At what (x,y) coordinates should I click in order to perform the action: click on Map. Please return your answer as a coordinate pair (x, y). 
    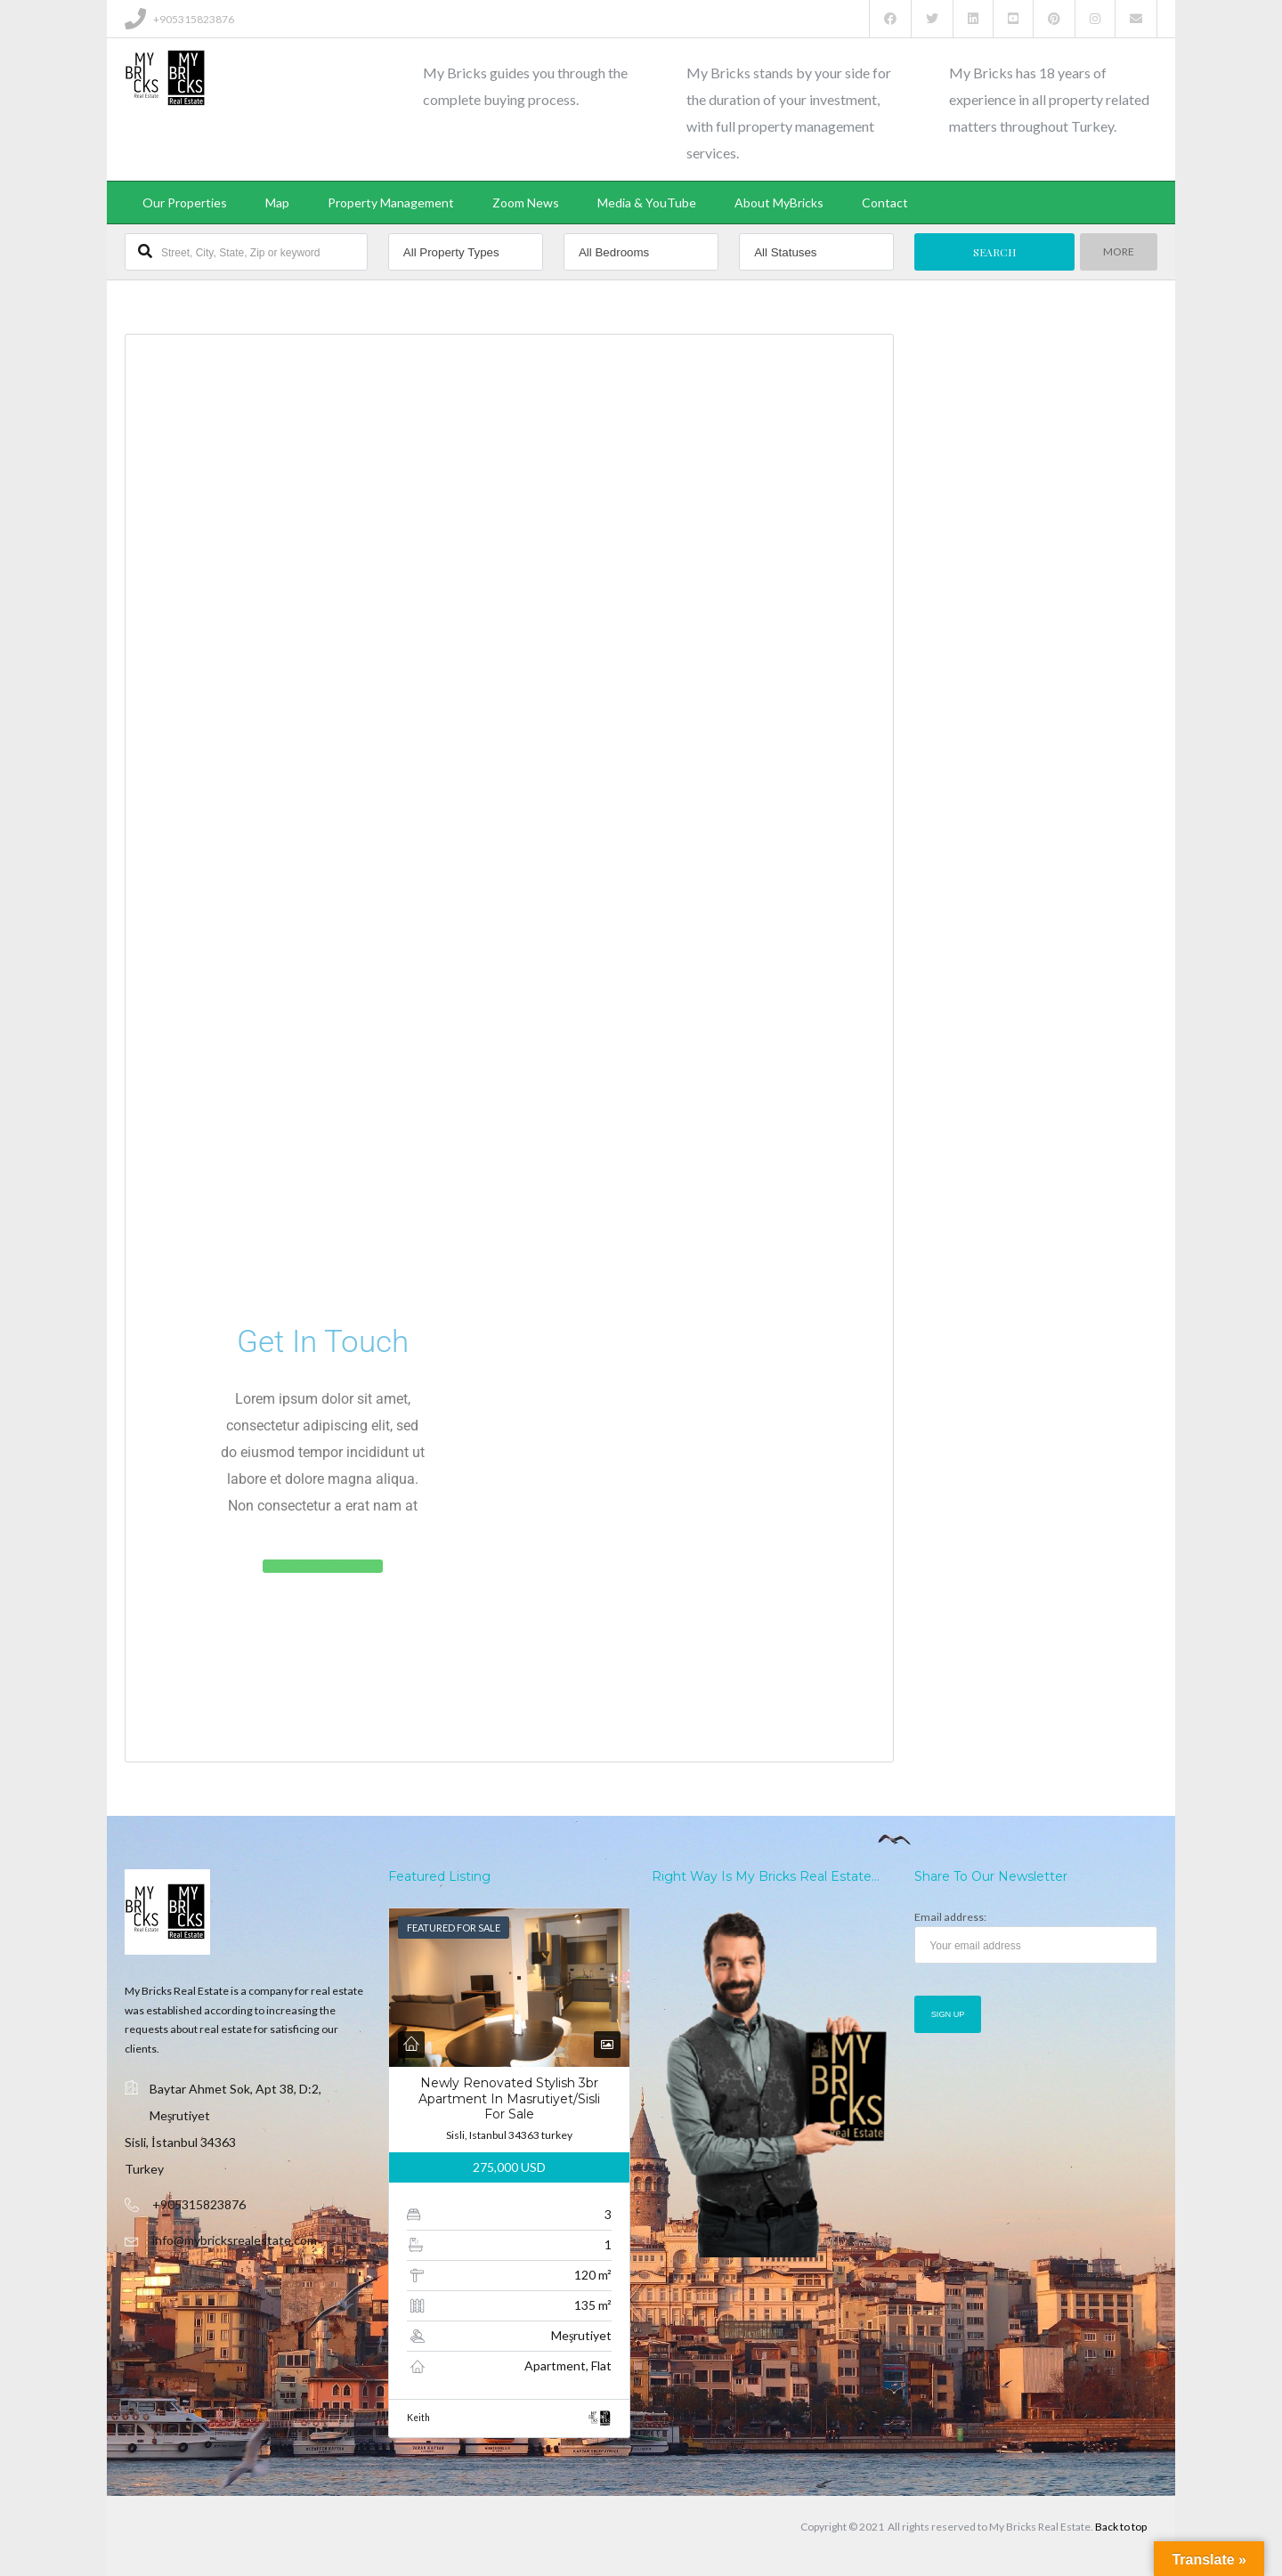
    Looking at the image, I should click on (277, 202).